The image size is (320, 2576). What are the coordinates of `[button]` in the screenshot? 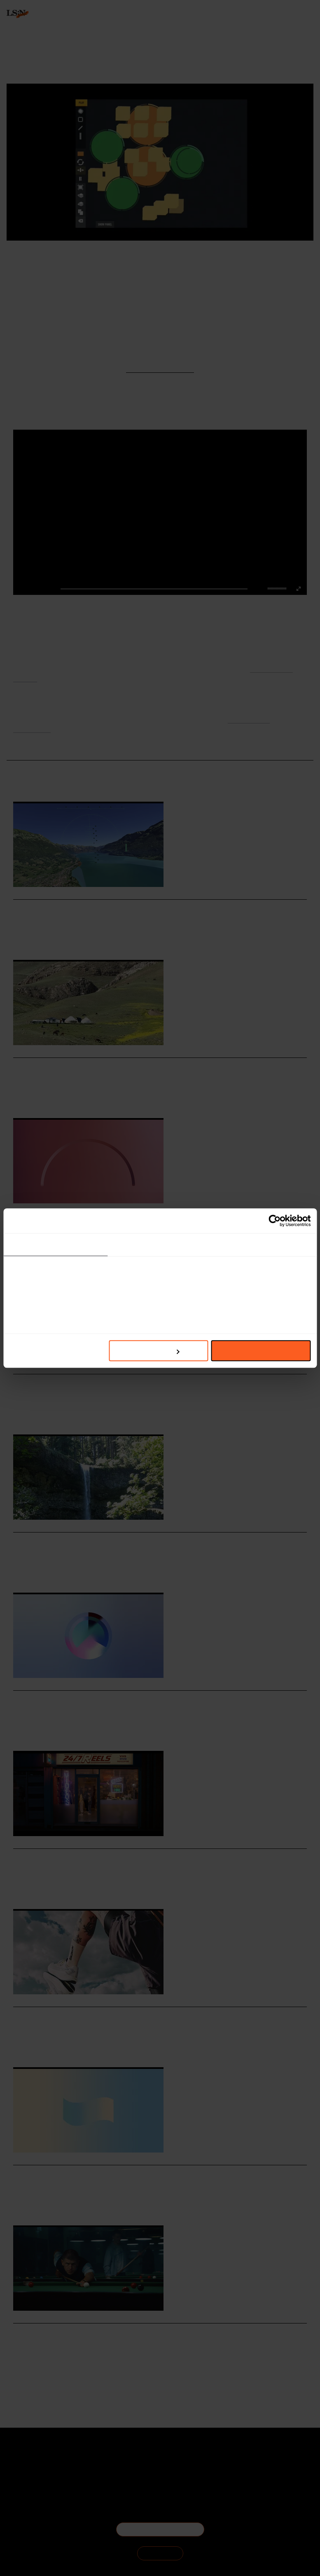 It's located at (269, 589).